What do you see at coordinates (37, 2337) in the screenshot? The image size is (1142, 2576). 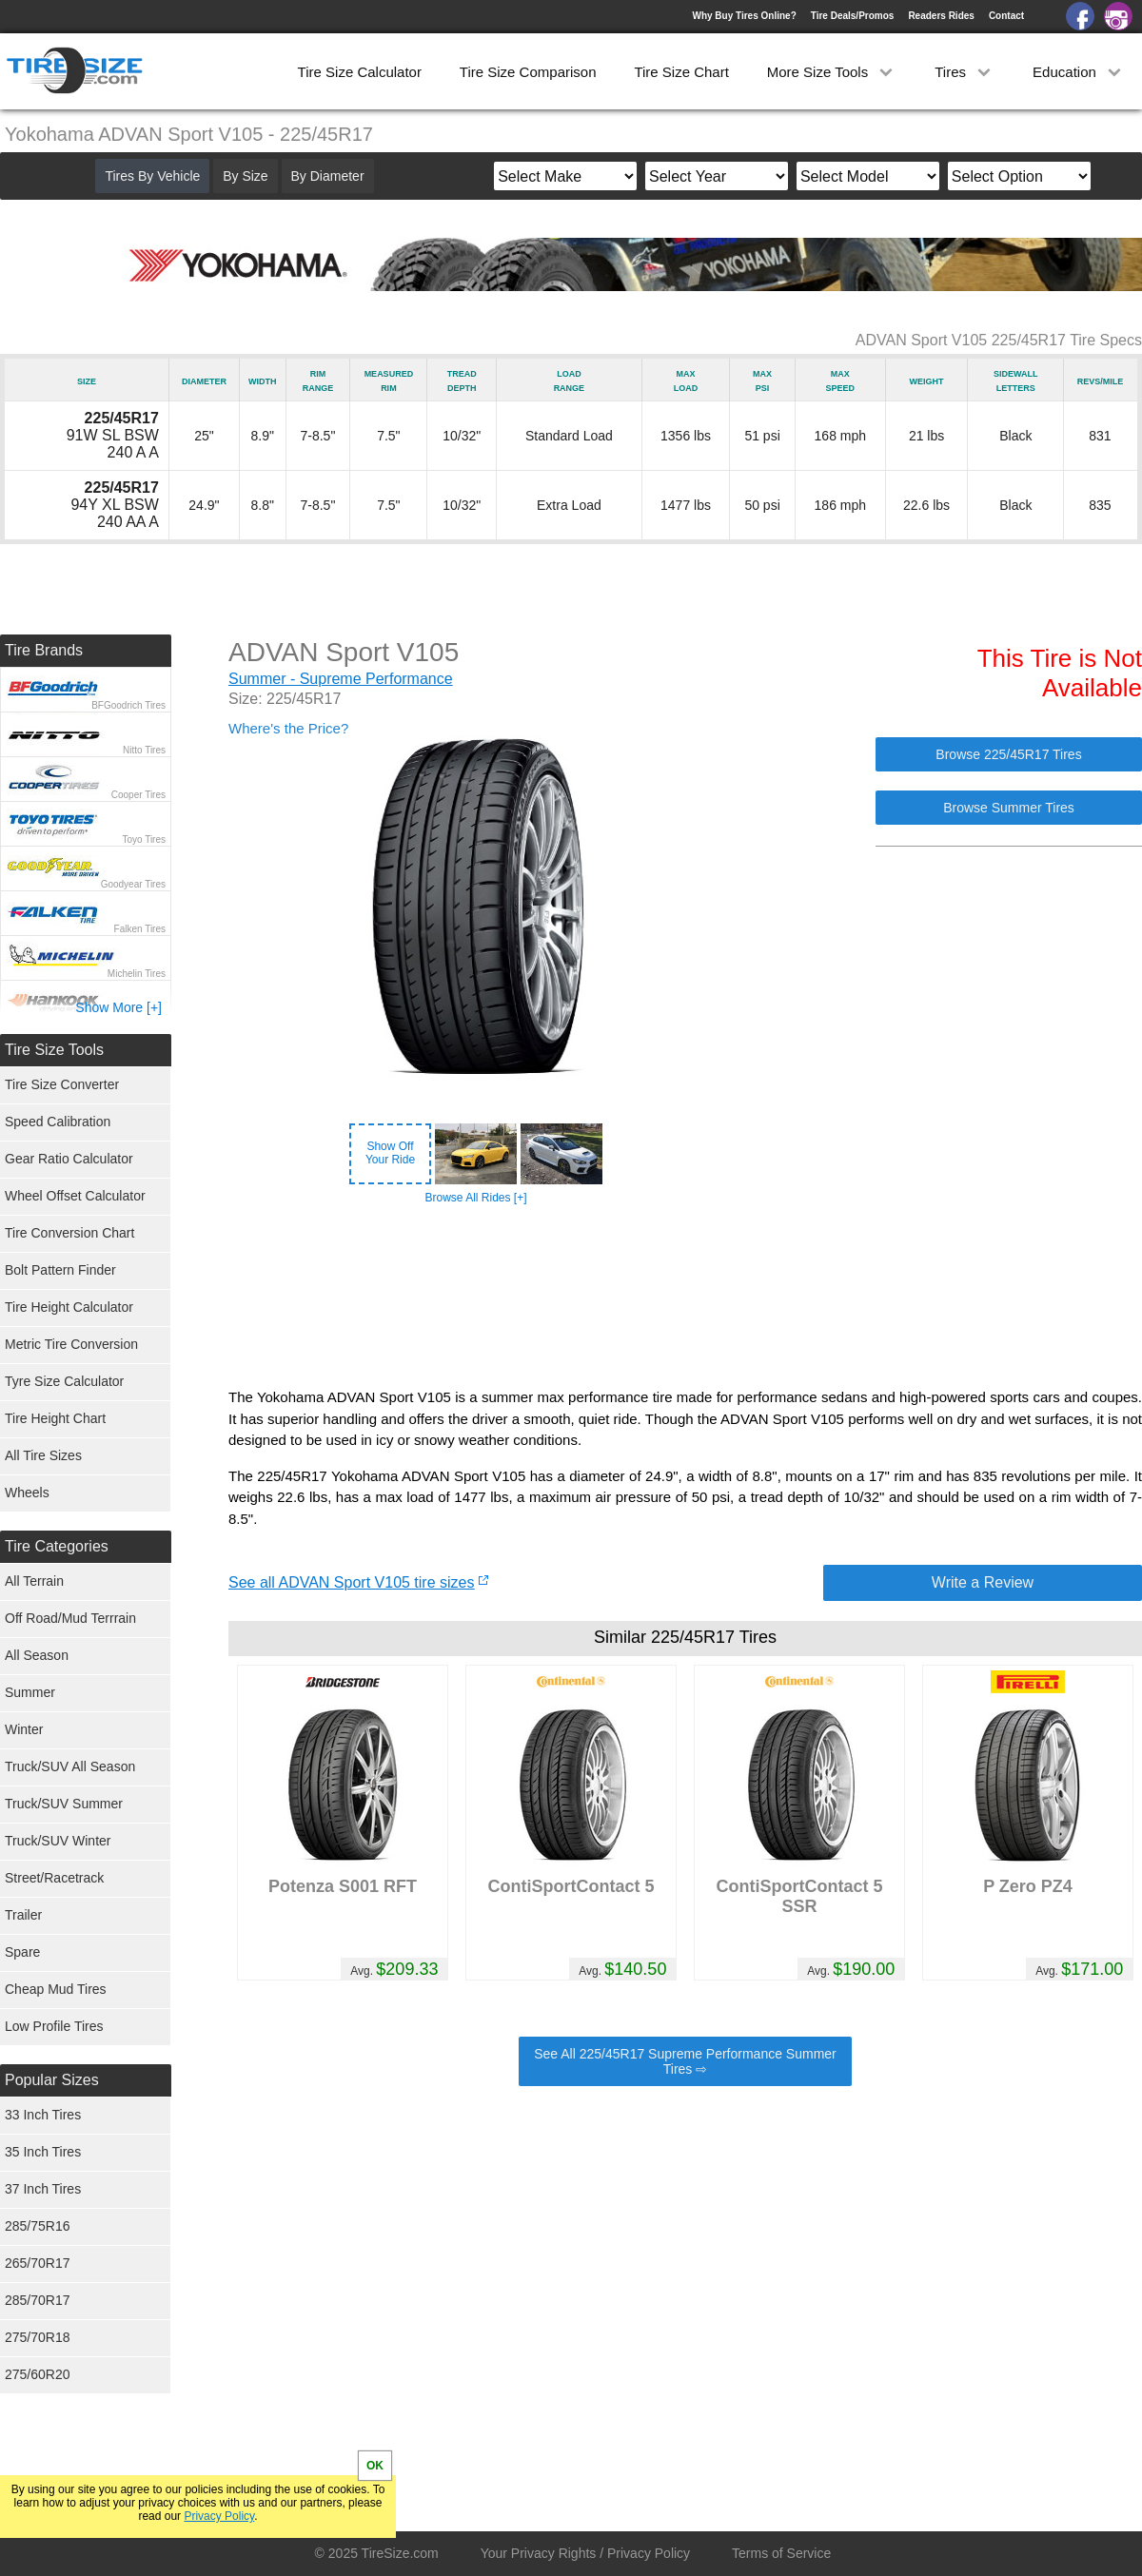 I see `275/70R18` at bounding box center [37, 2337].